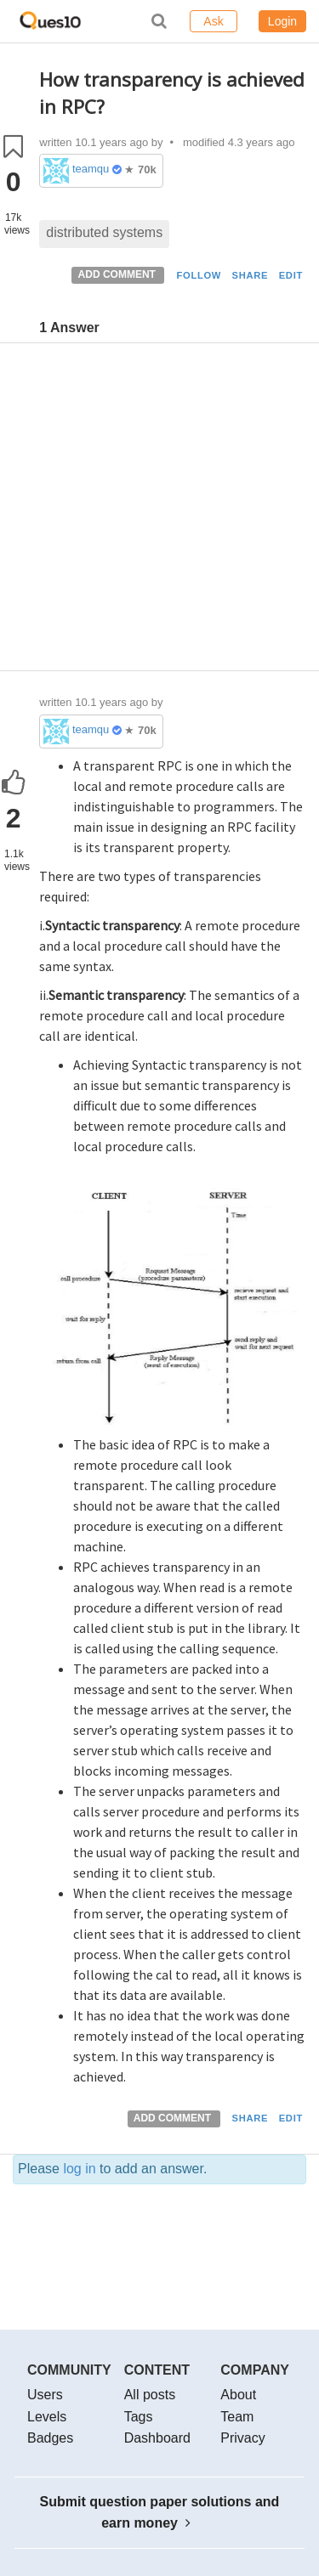  Describe the element at coordinates (45, 2394) in the screenshot. I see `Users` at that location.